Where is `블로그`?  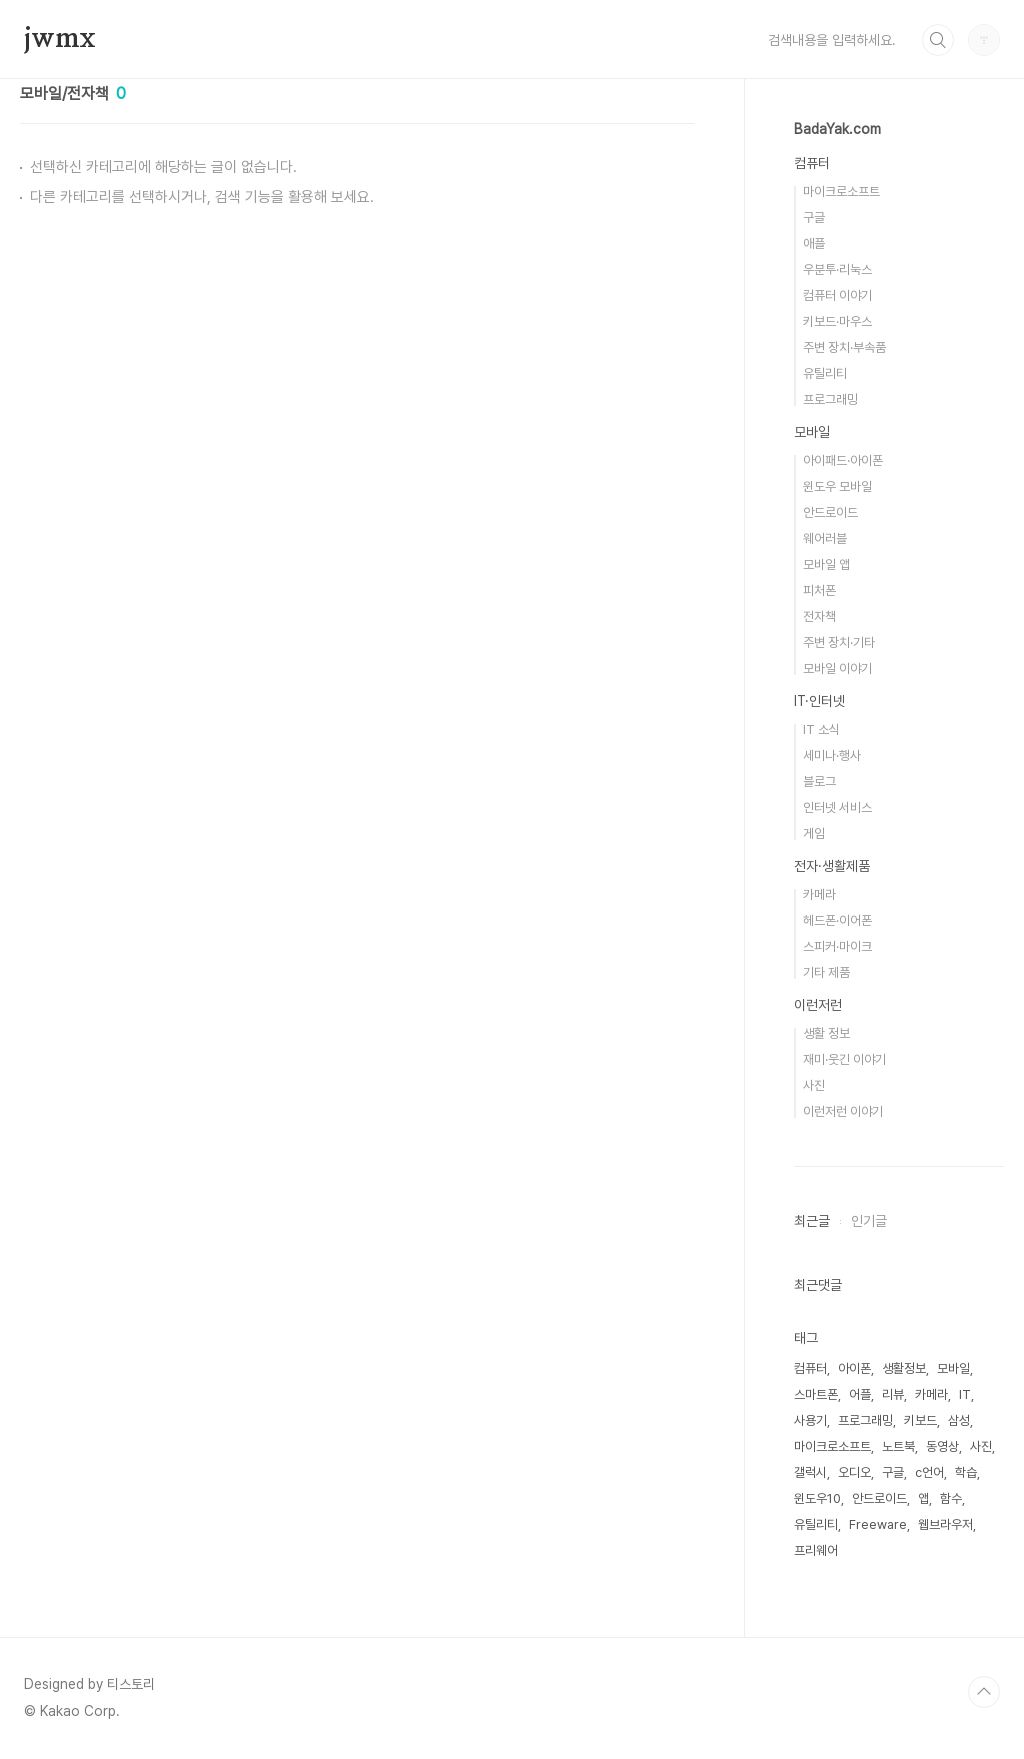
블로그 is located at coordinates (819, 781).